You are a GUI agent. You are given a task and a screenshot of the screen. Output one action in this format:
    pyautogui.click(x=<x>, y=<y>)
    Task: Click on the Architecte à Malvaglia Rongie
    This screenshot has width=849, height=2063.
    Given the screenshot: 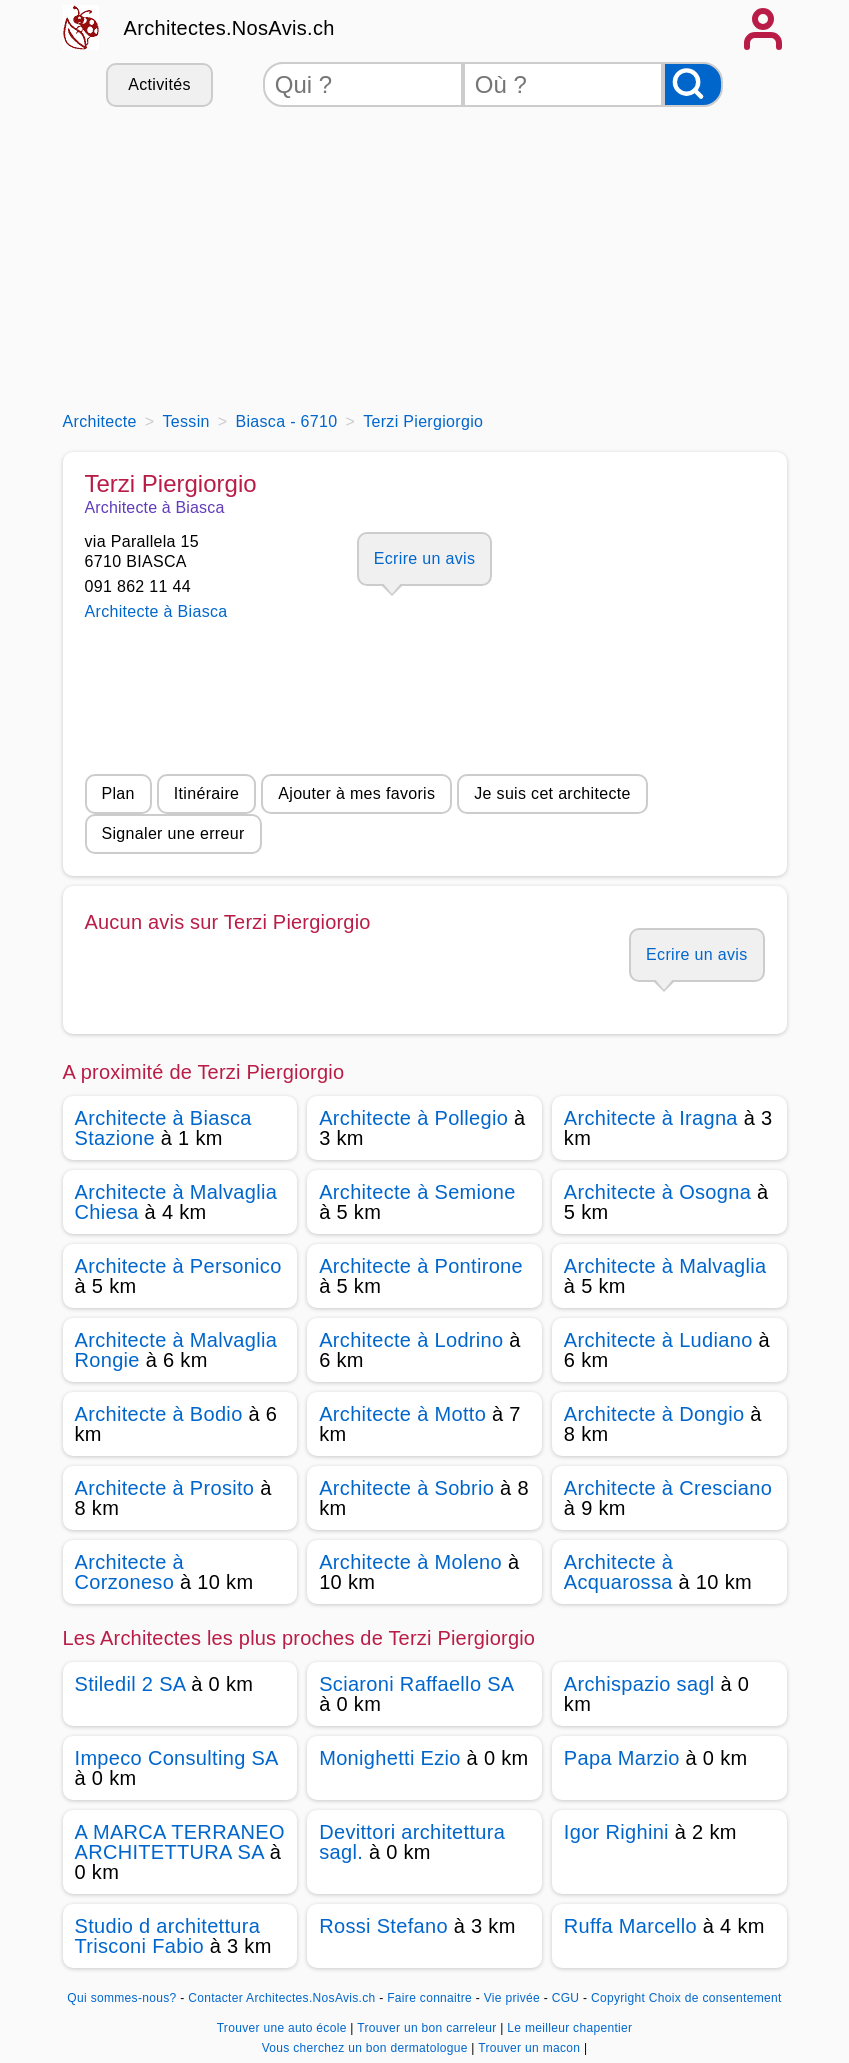 What is the action you would take?
    pyautogui.click(x=176, y=1350)
    